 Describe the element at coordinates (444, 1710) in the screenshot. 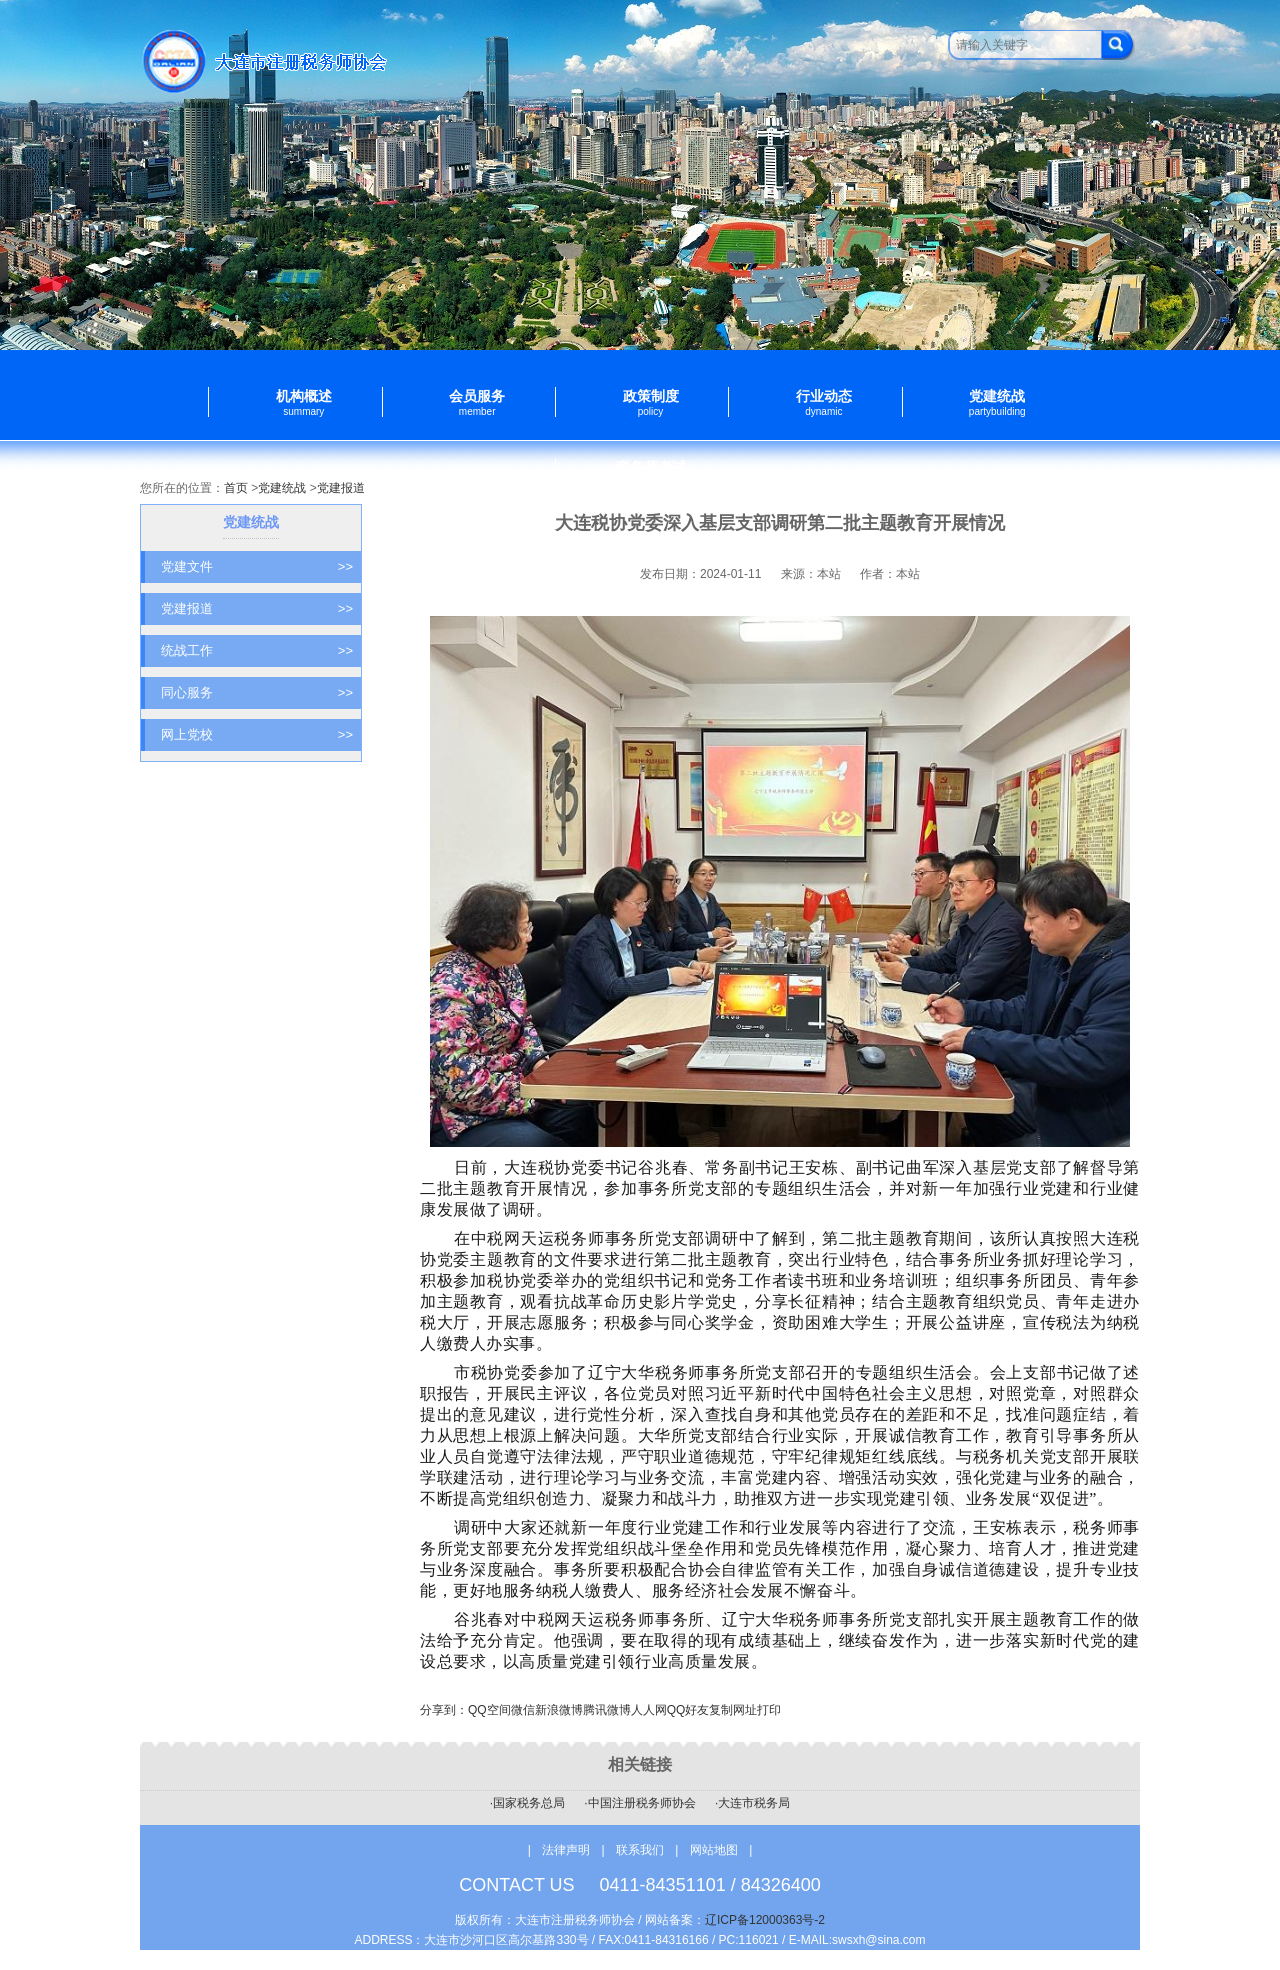

I see `分享到：` at that location.